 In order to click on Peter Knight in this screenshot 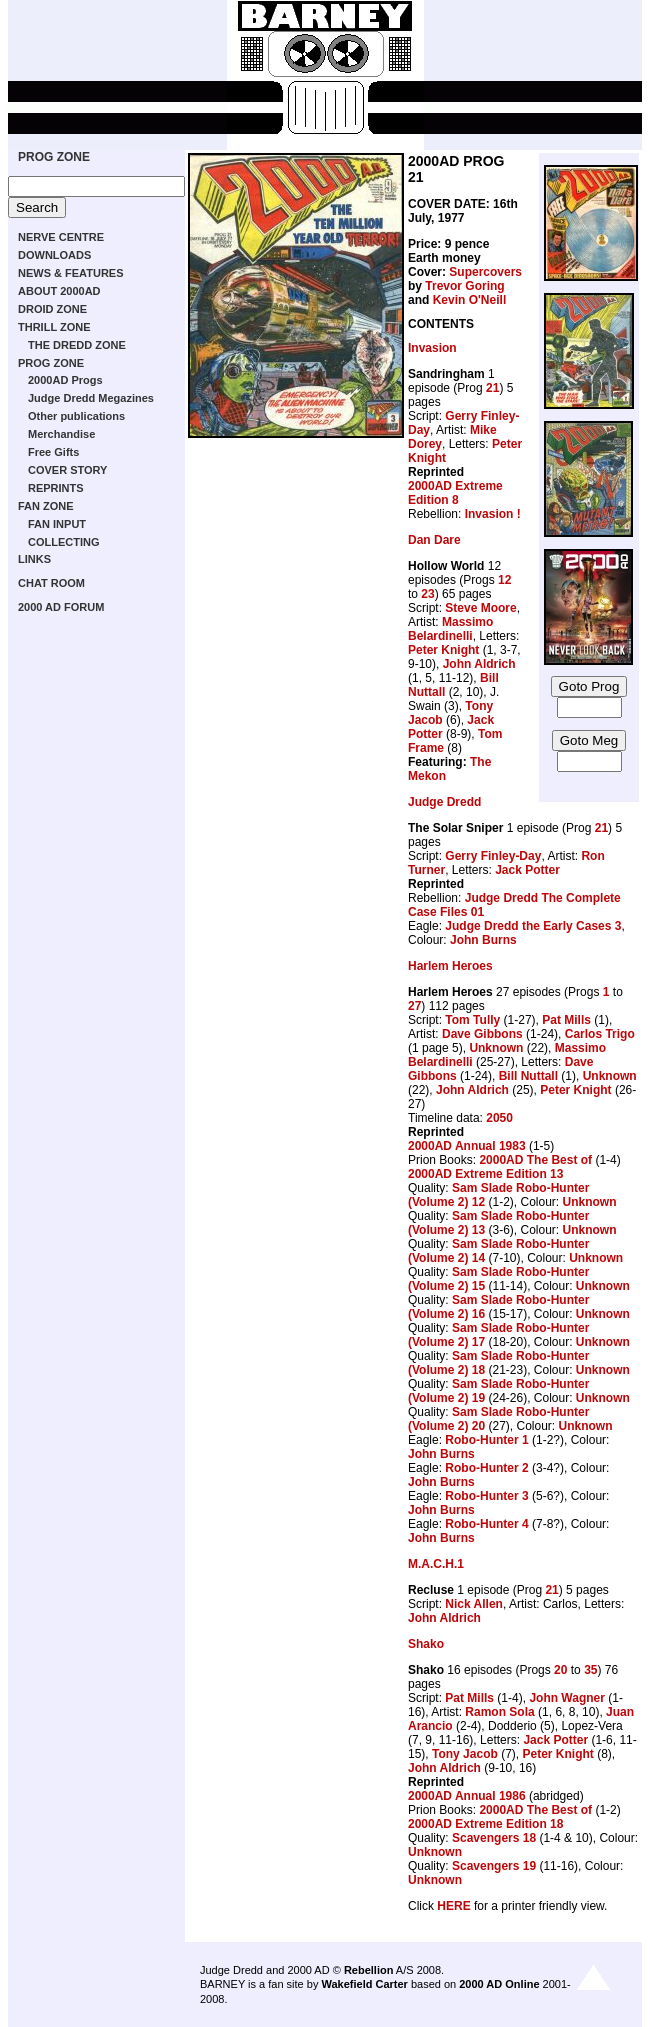, I will do `click(443, 650)`.